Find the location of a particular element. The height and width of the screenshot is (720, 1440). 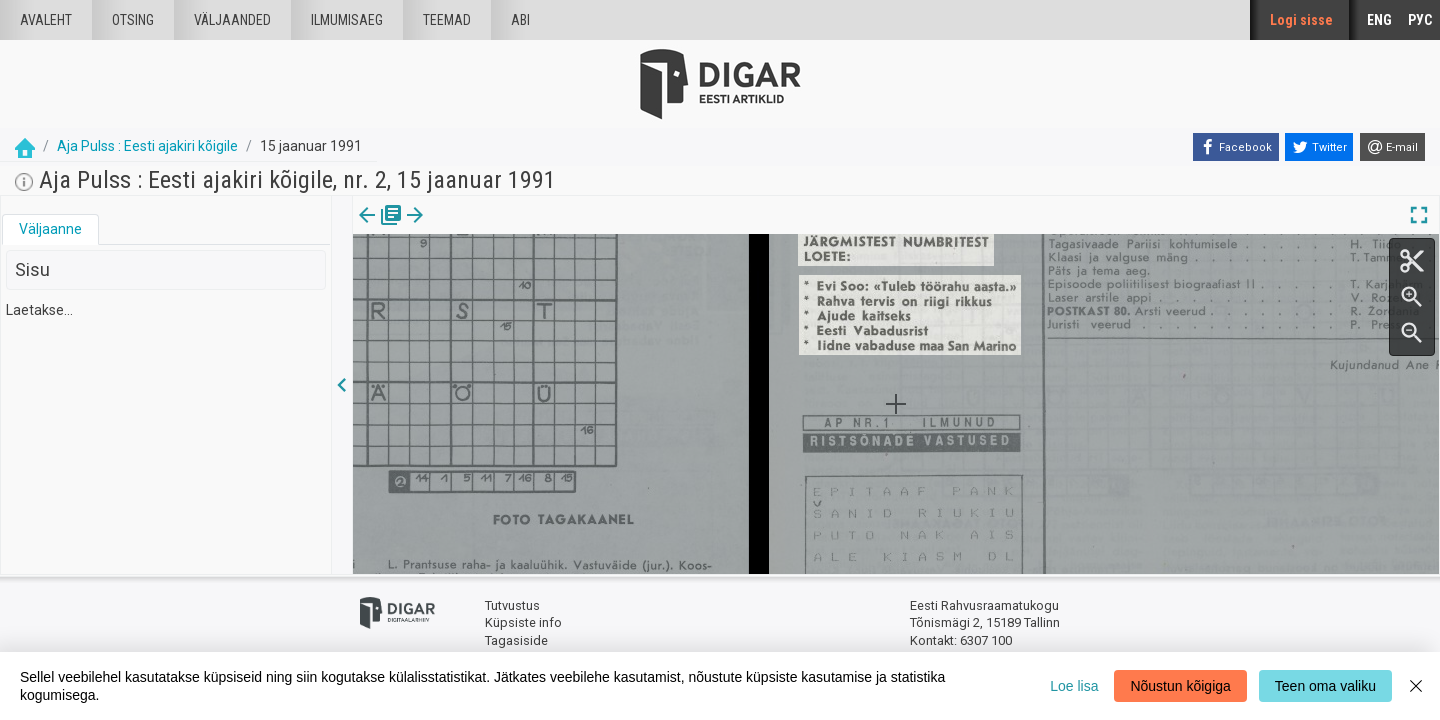

Abi is located at coordinates (520, 20).